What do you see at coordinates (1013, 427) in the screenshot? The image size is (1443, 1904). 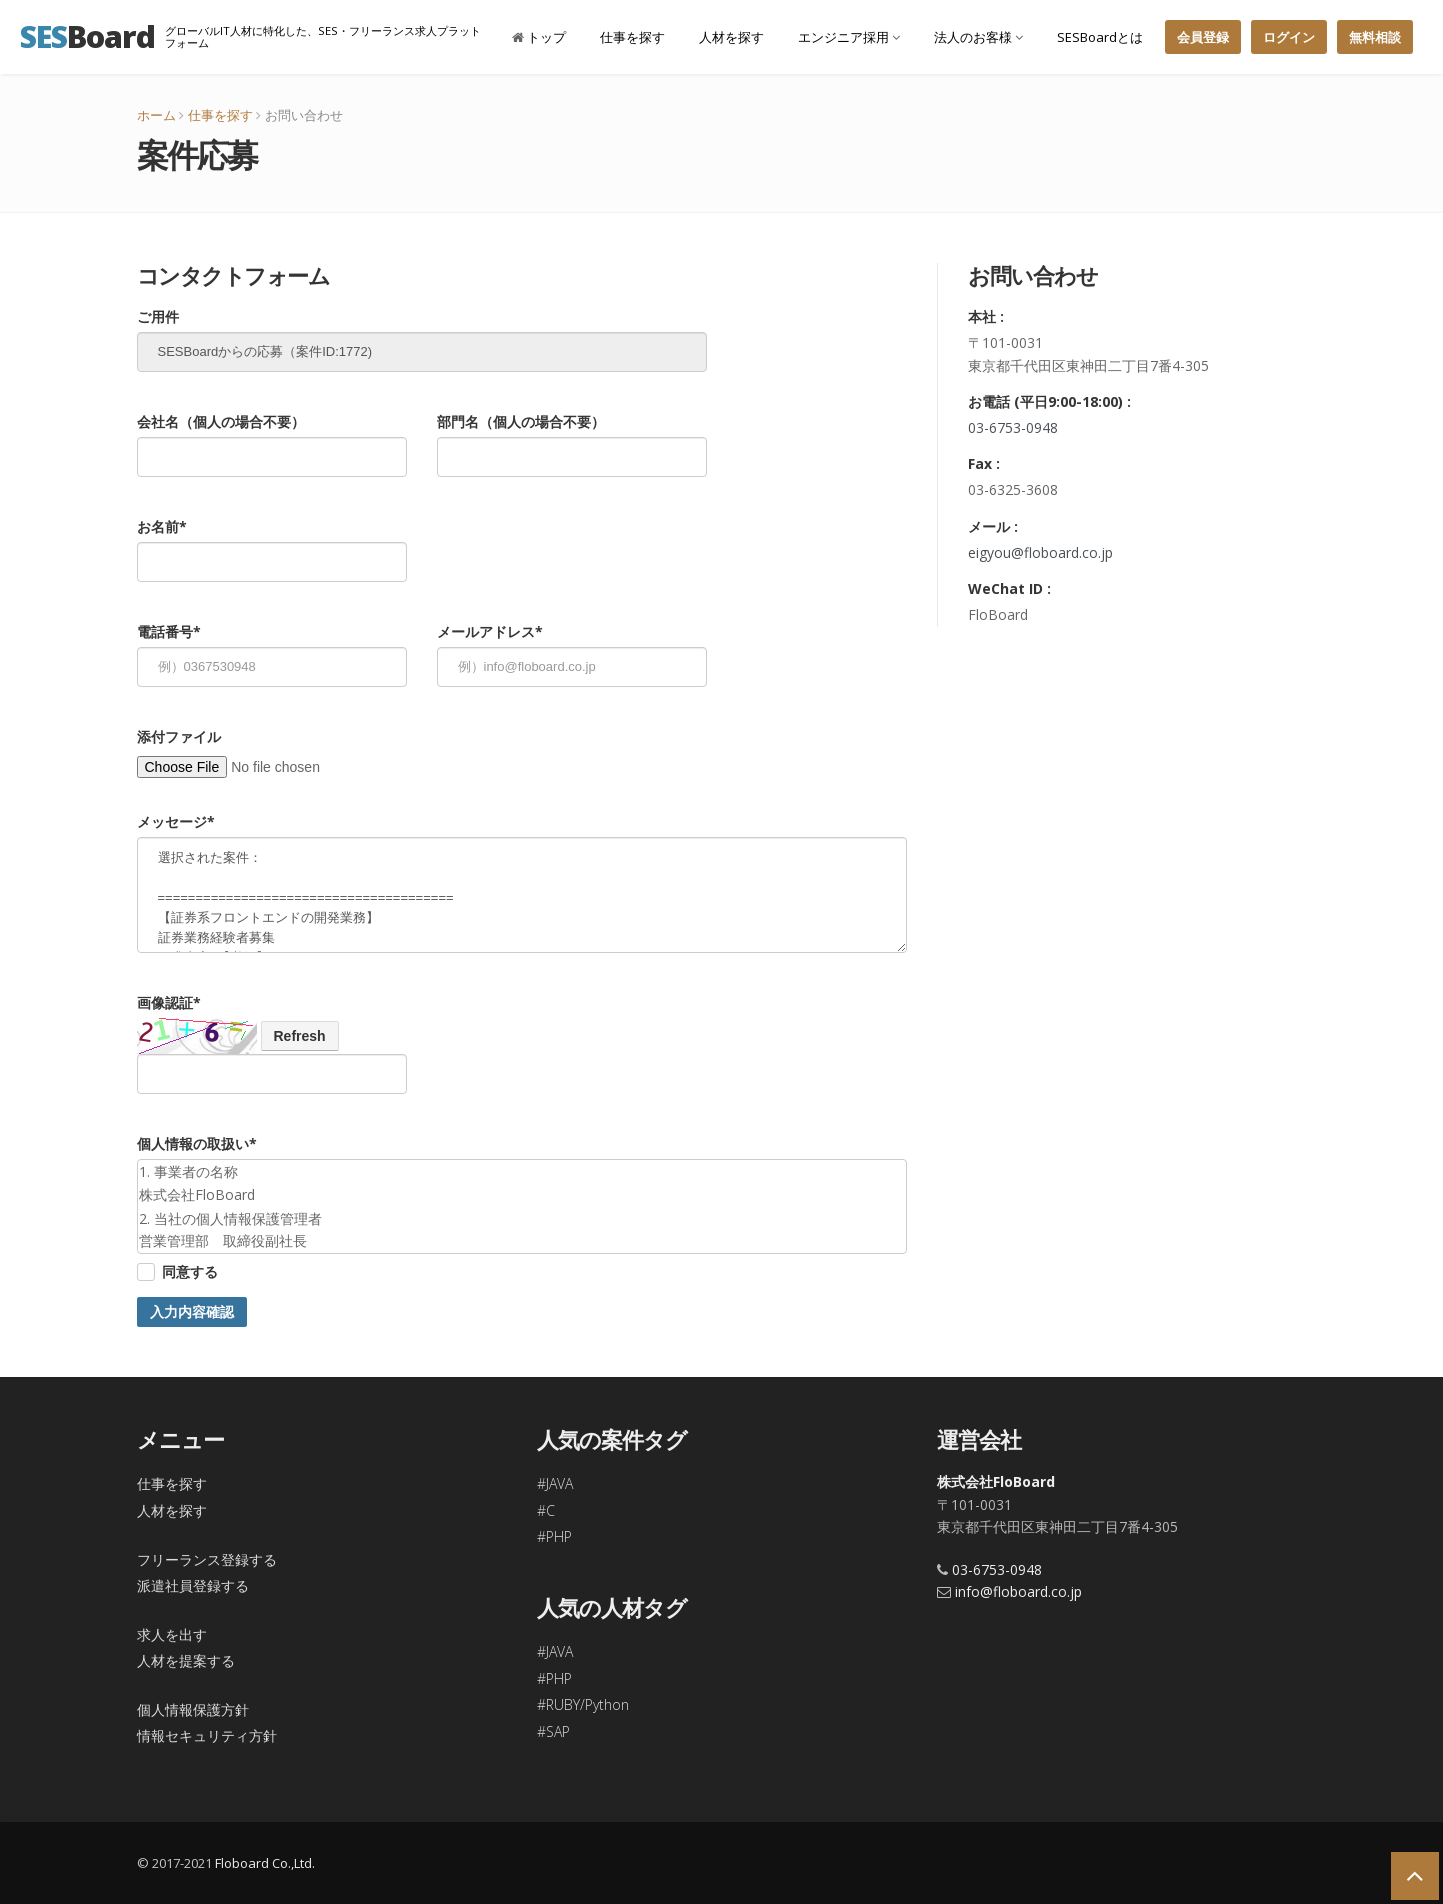 I see `03-6753-0948` at bounding box center [1013, 427].